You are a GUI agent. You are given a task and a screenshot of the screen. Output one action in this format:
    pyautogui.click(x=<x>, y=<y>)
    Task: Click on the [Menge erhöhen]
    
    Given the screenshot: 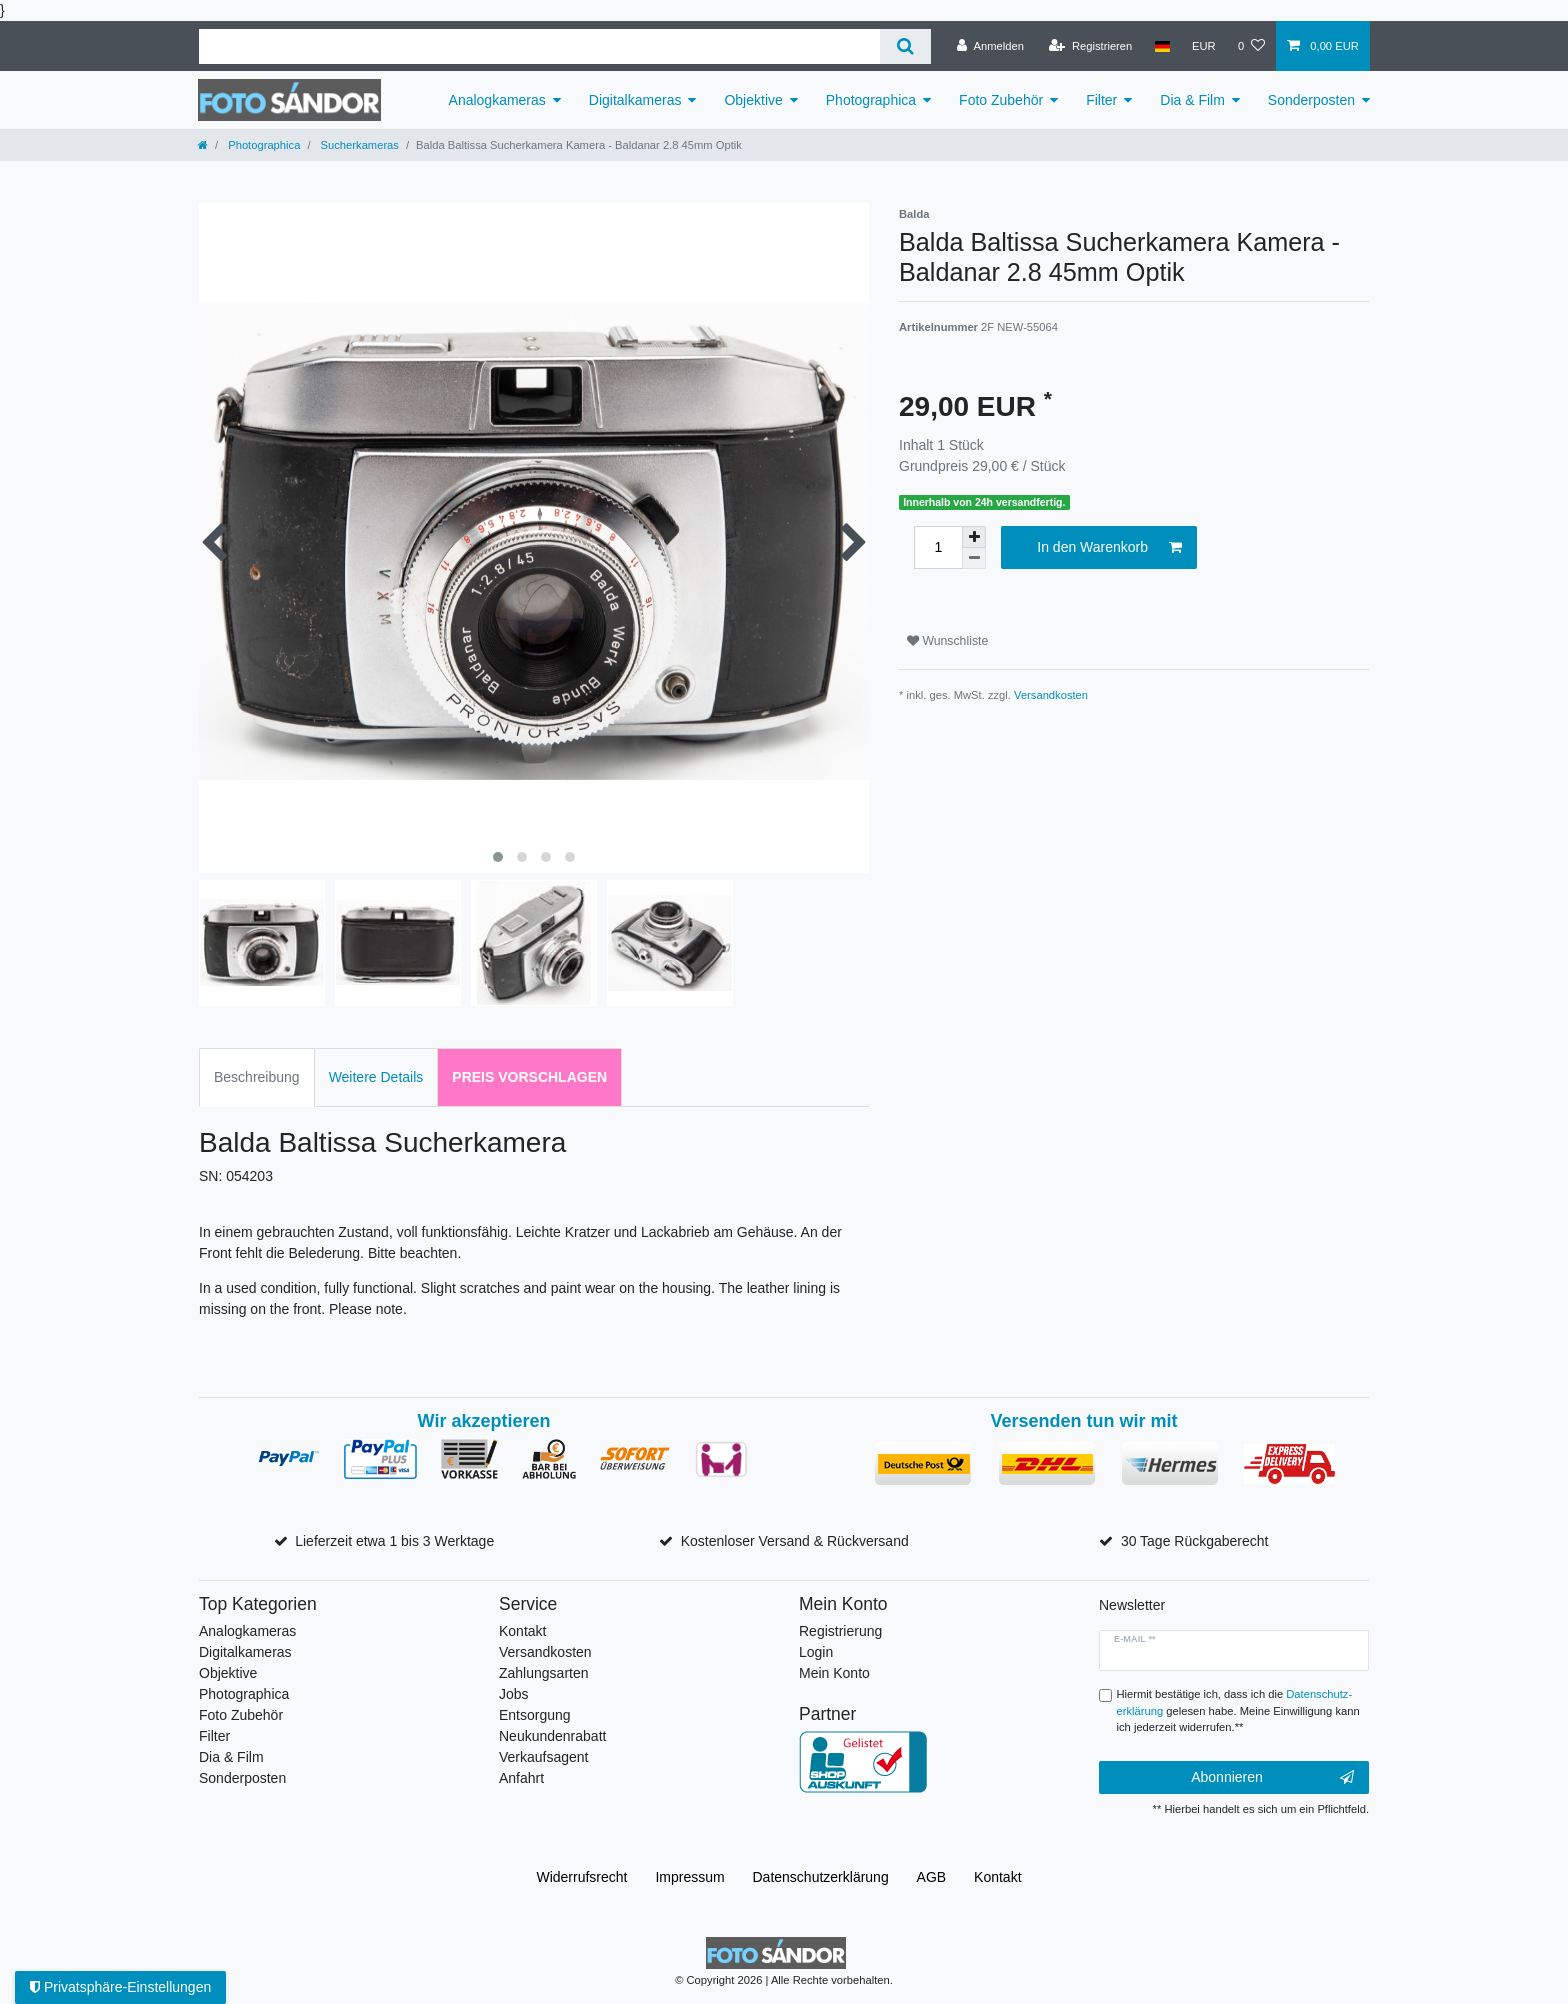 What is the action you would take?
    pyautogui.click(x=974, y=537)
    